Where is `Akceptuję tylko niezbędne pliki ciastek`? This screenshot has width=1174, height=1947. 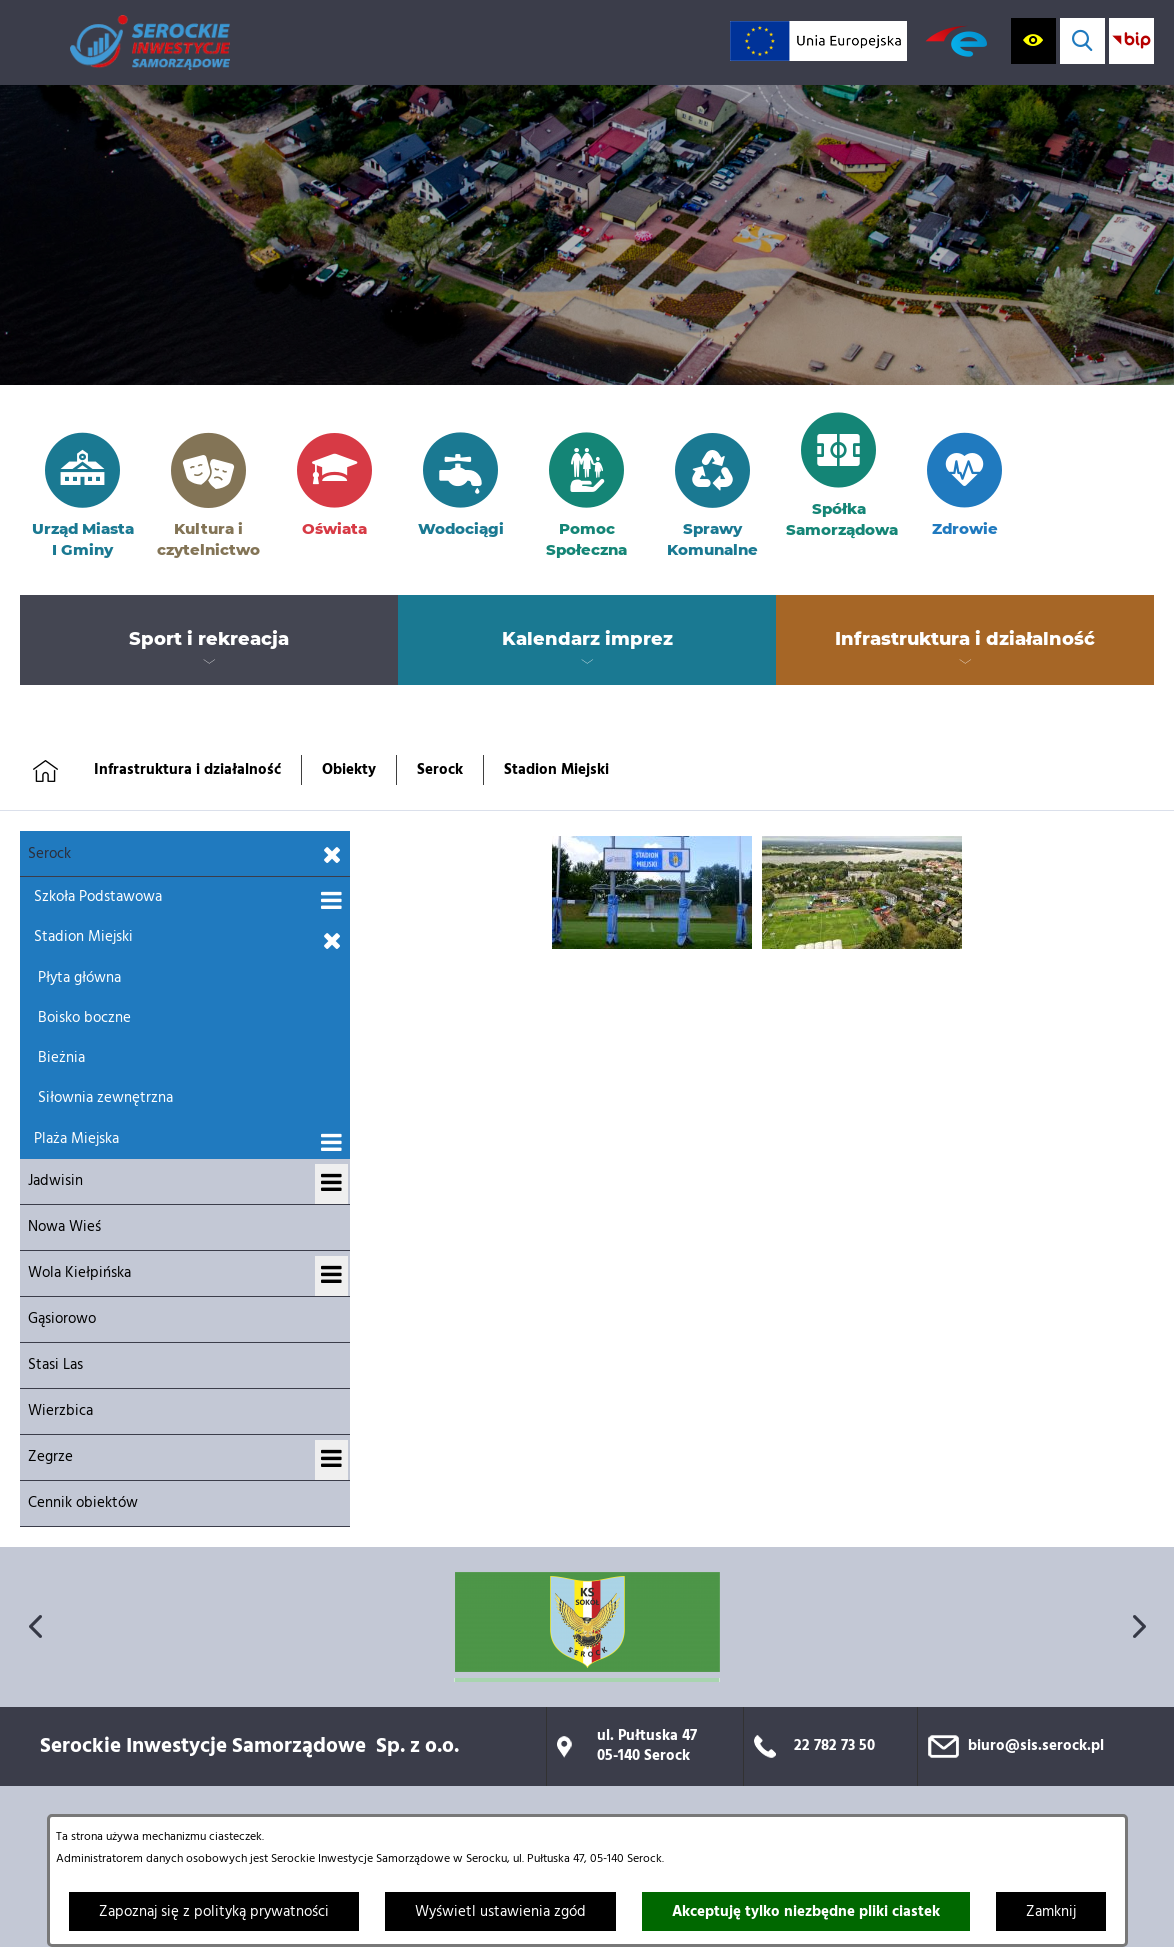 Akceptuję tylko niezbędne pliki ciastek is located at coordinates (806, 1912).